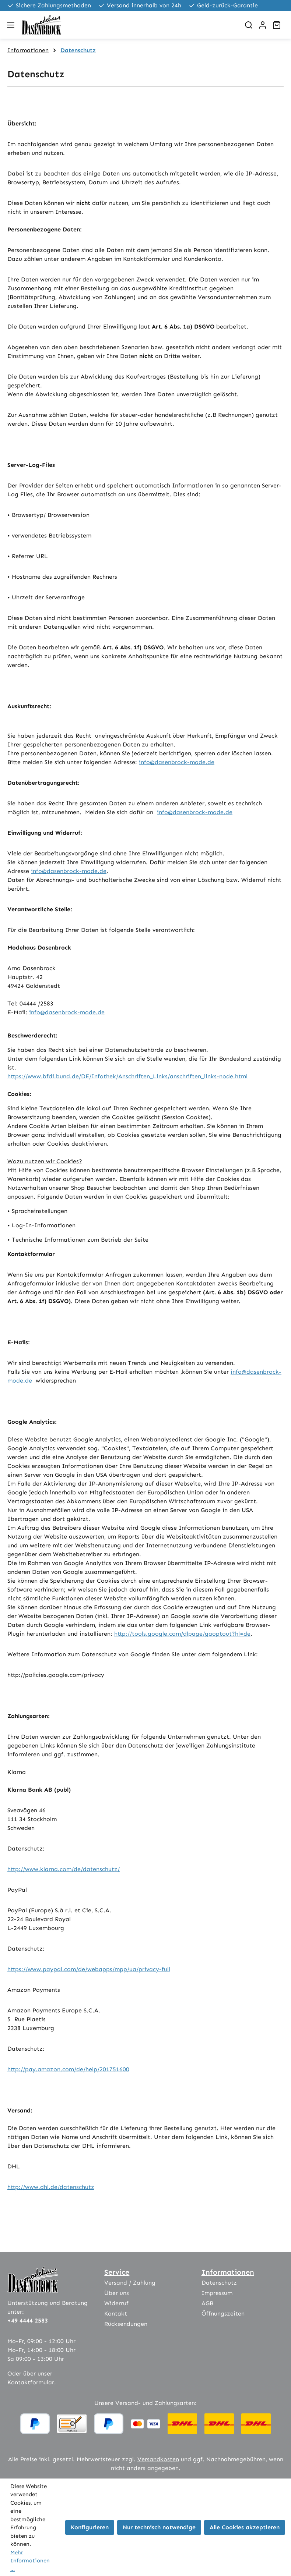  What do you see at coordinates (116, 2303) in the screenshot?
I see `Widerruf` at bounding box center [116, 2303].